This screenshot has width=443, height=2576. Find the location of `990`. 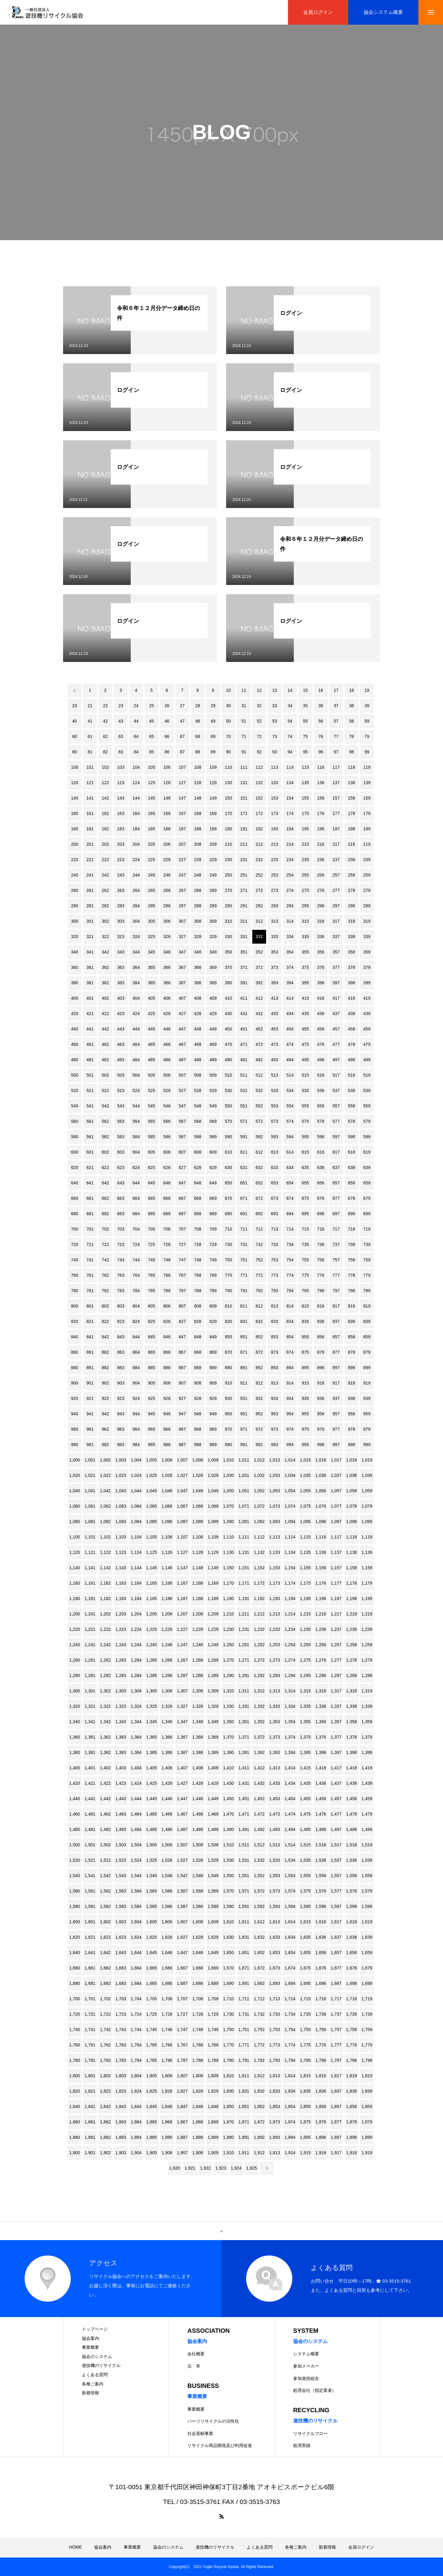

990 is located at coordinates (228, 1444).